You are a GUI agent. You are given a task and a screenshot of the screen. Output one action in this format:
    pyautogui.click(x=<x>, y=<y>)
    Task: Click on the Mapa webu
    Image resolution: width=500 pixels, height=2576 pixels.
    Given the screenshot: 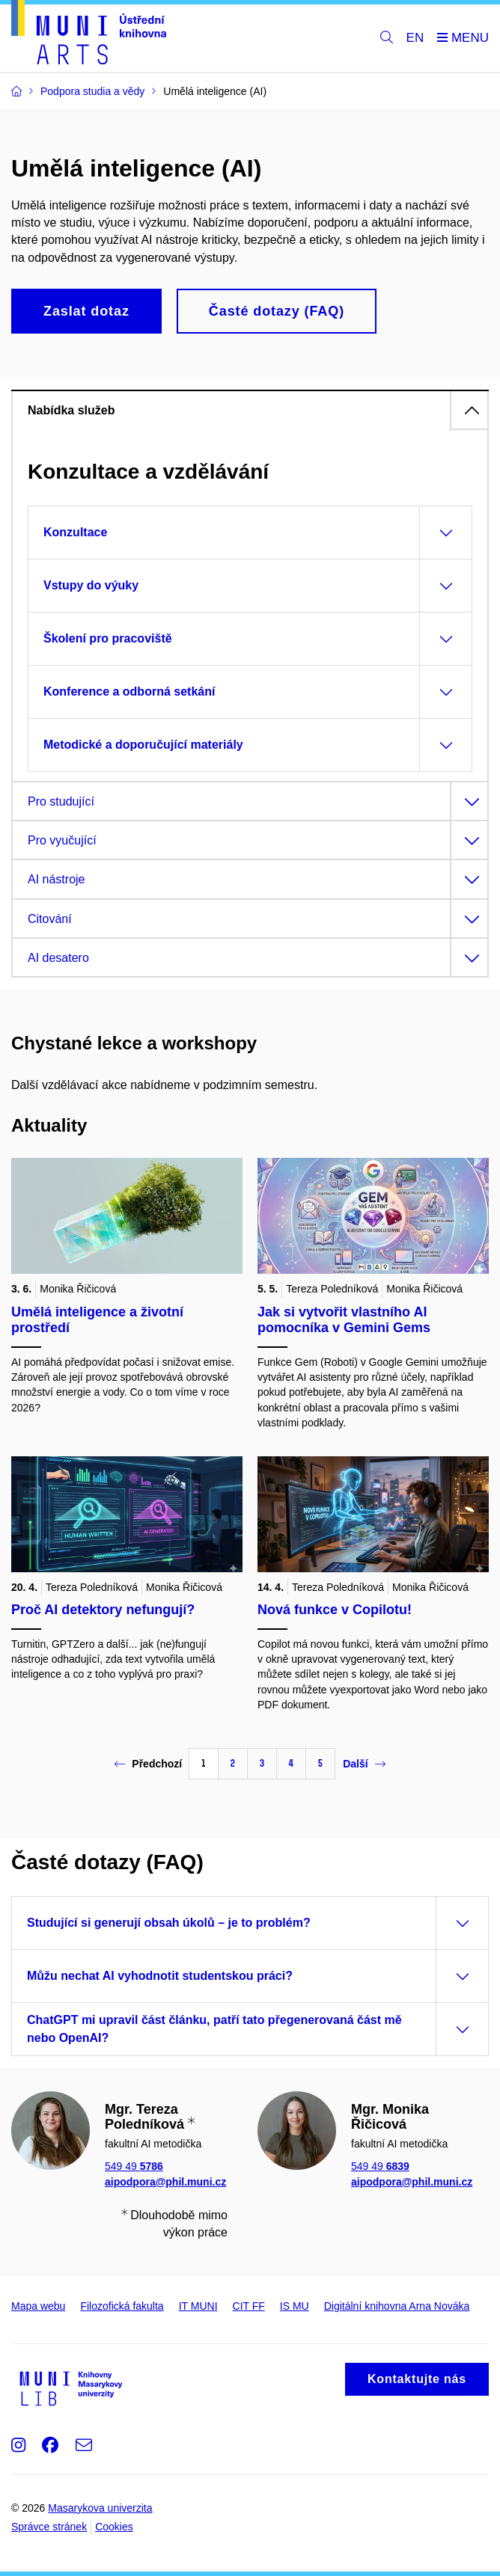 What is the action you would take?
    pyautogui.click(x=38, y=2306)
    